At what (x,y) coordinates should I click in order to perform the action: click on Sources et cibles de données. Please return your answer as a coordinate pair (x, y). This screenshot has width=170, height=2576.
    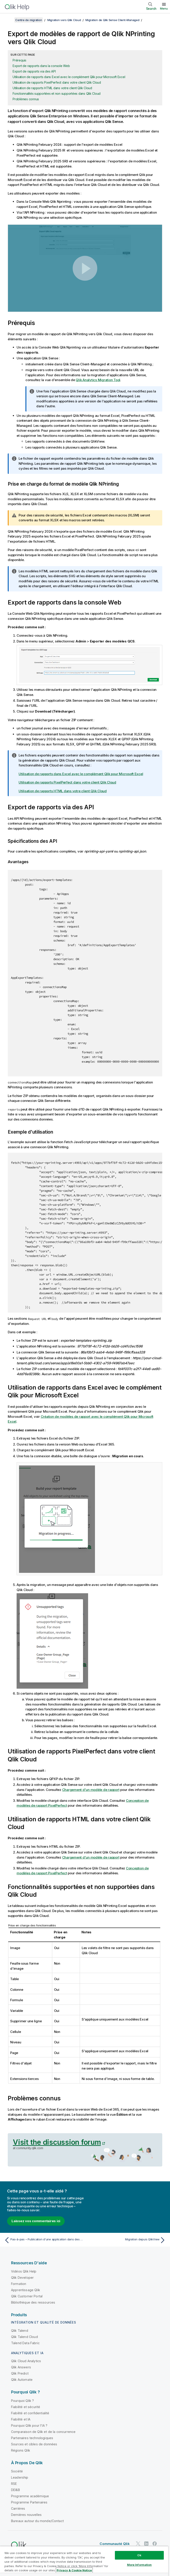
    Looking at the image, I should click on (34, 2444).